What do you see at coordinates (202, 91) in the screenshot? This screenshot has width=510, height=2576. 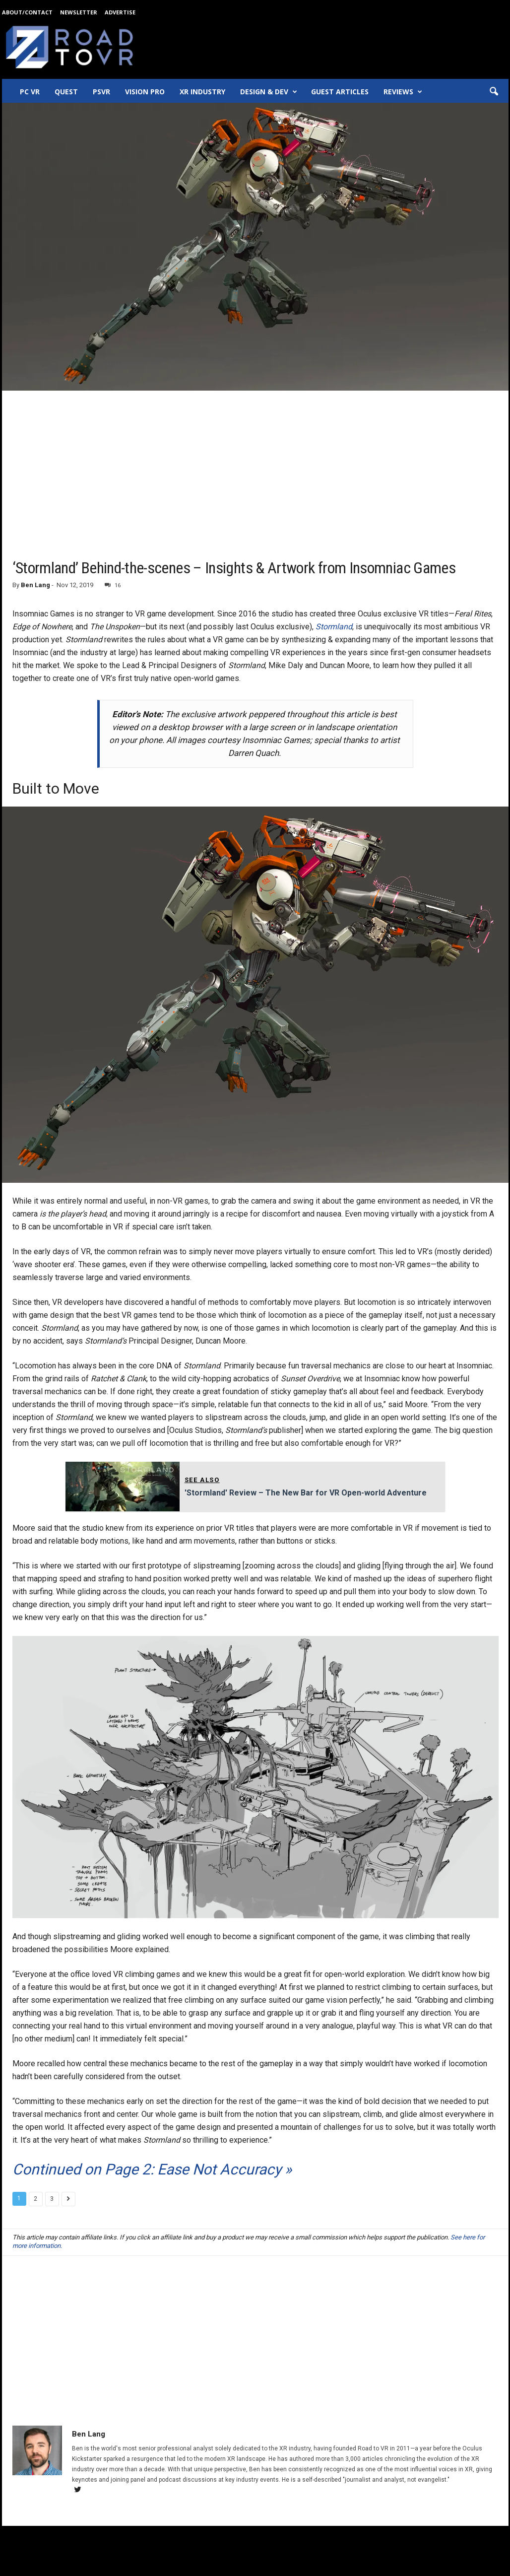 I see `XR Industry` at bounding box center [202, 91].